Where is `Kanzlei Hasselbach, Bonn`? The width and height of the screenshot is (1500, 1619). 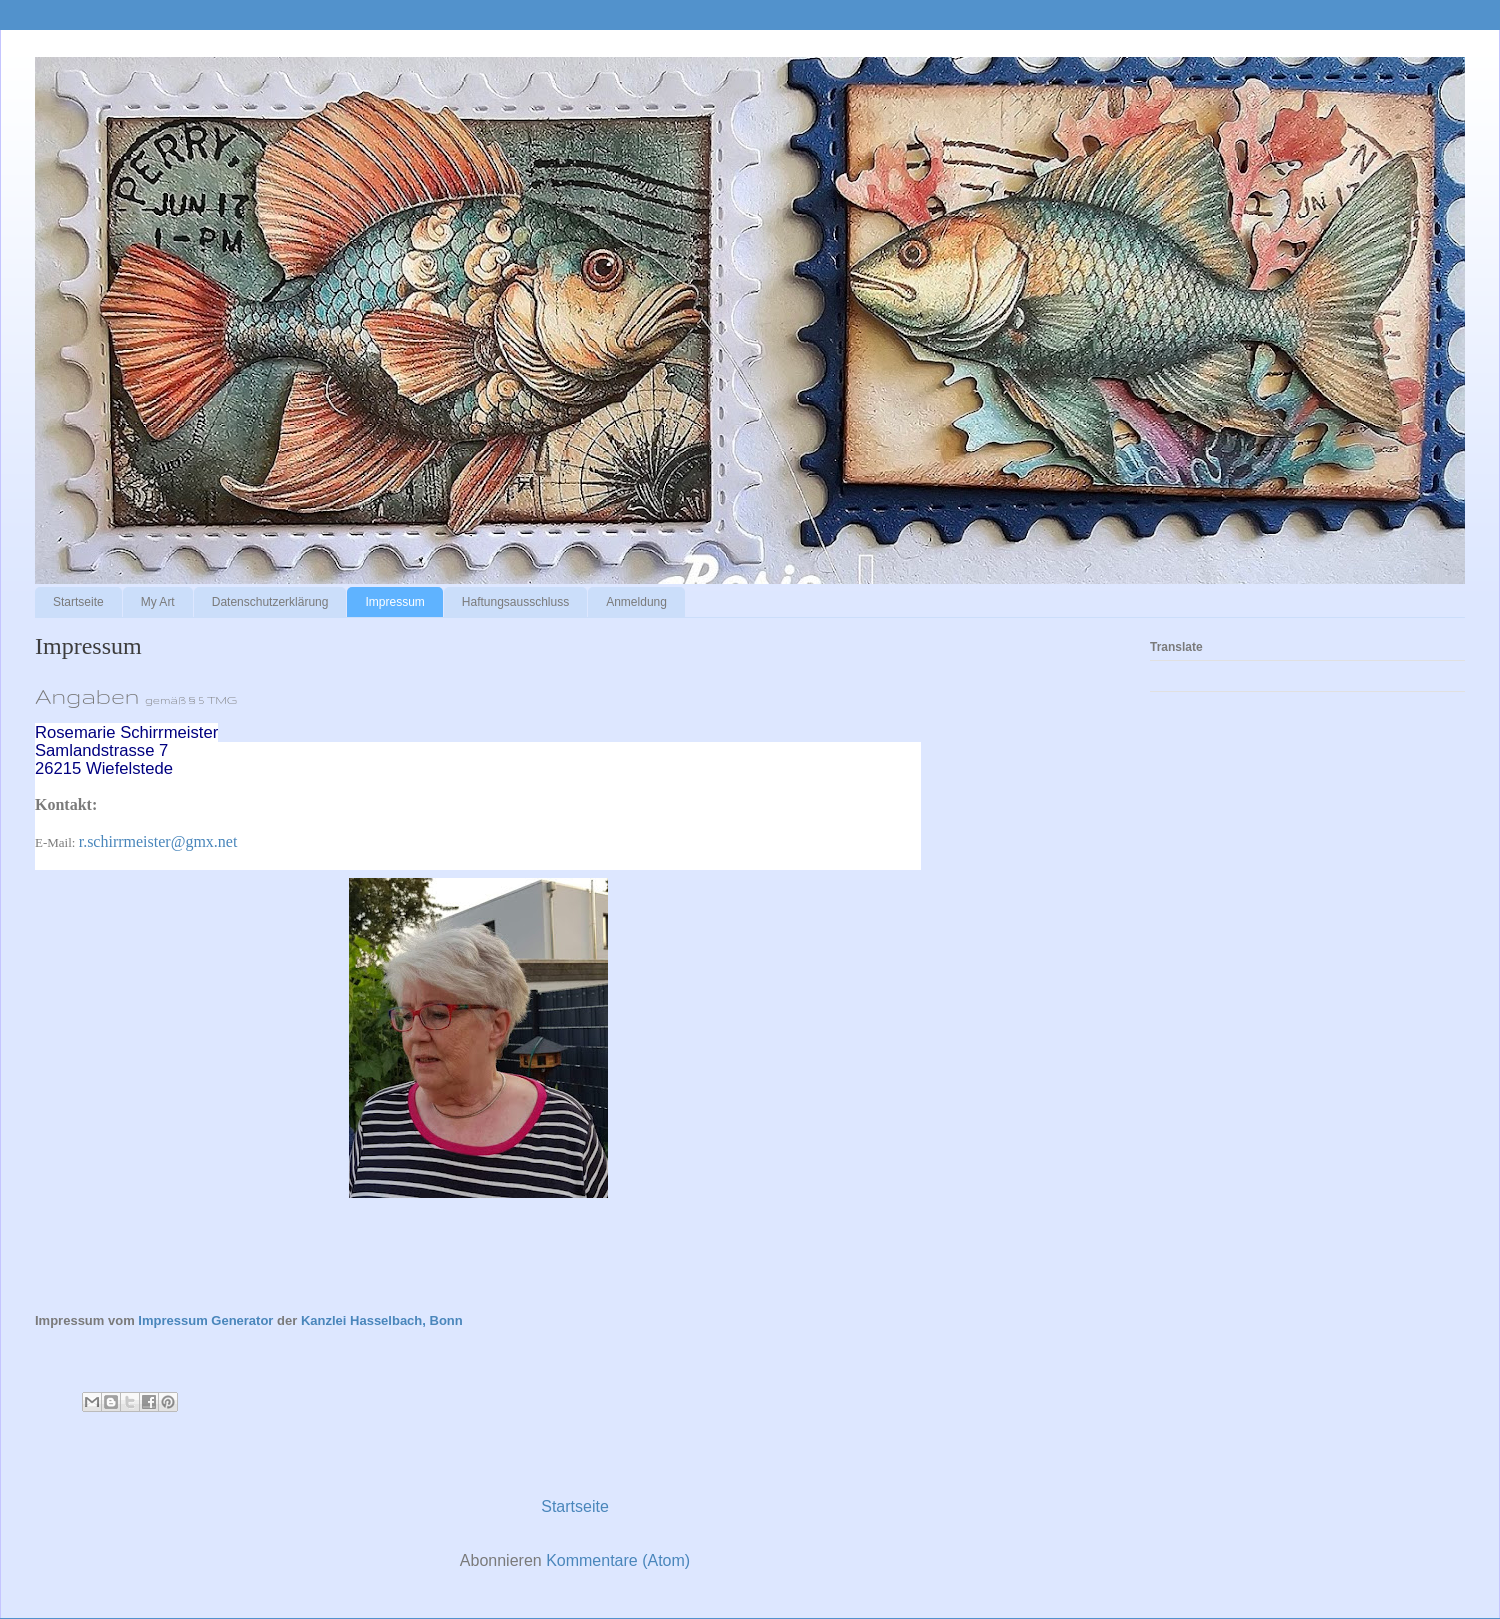 Kanzlei Hasselbach, Bonn is located at coordinates (382, 1320).